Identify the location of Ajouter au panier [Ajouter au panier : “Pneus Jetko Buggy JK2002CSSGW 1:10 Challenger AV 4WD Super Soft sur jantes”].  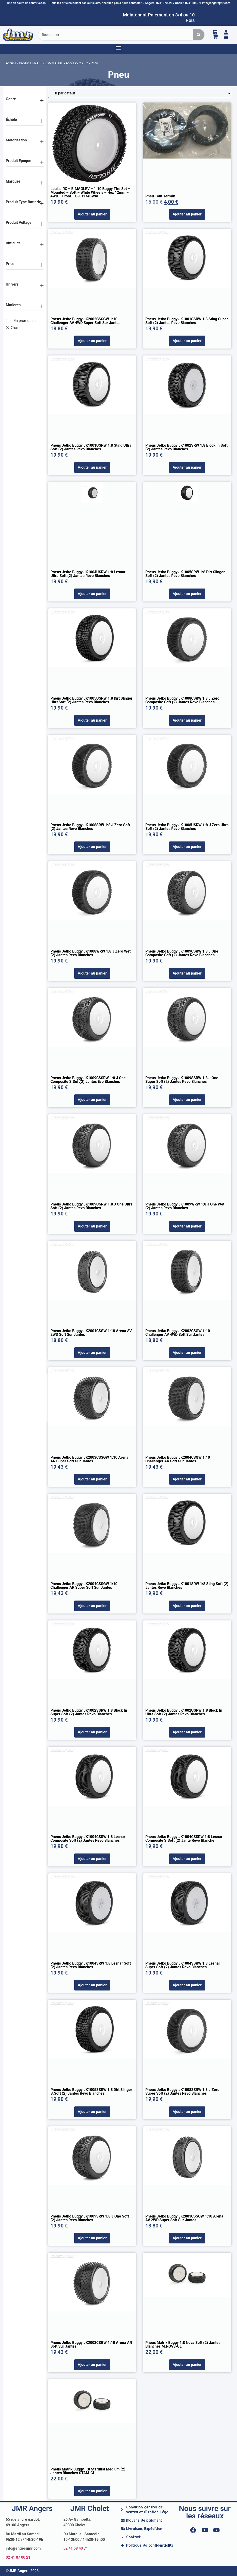
(92, 341).